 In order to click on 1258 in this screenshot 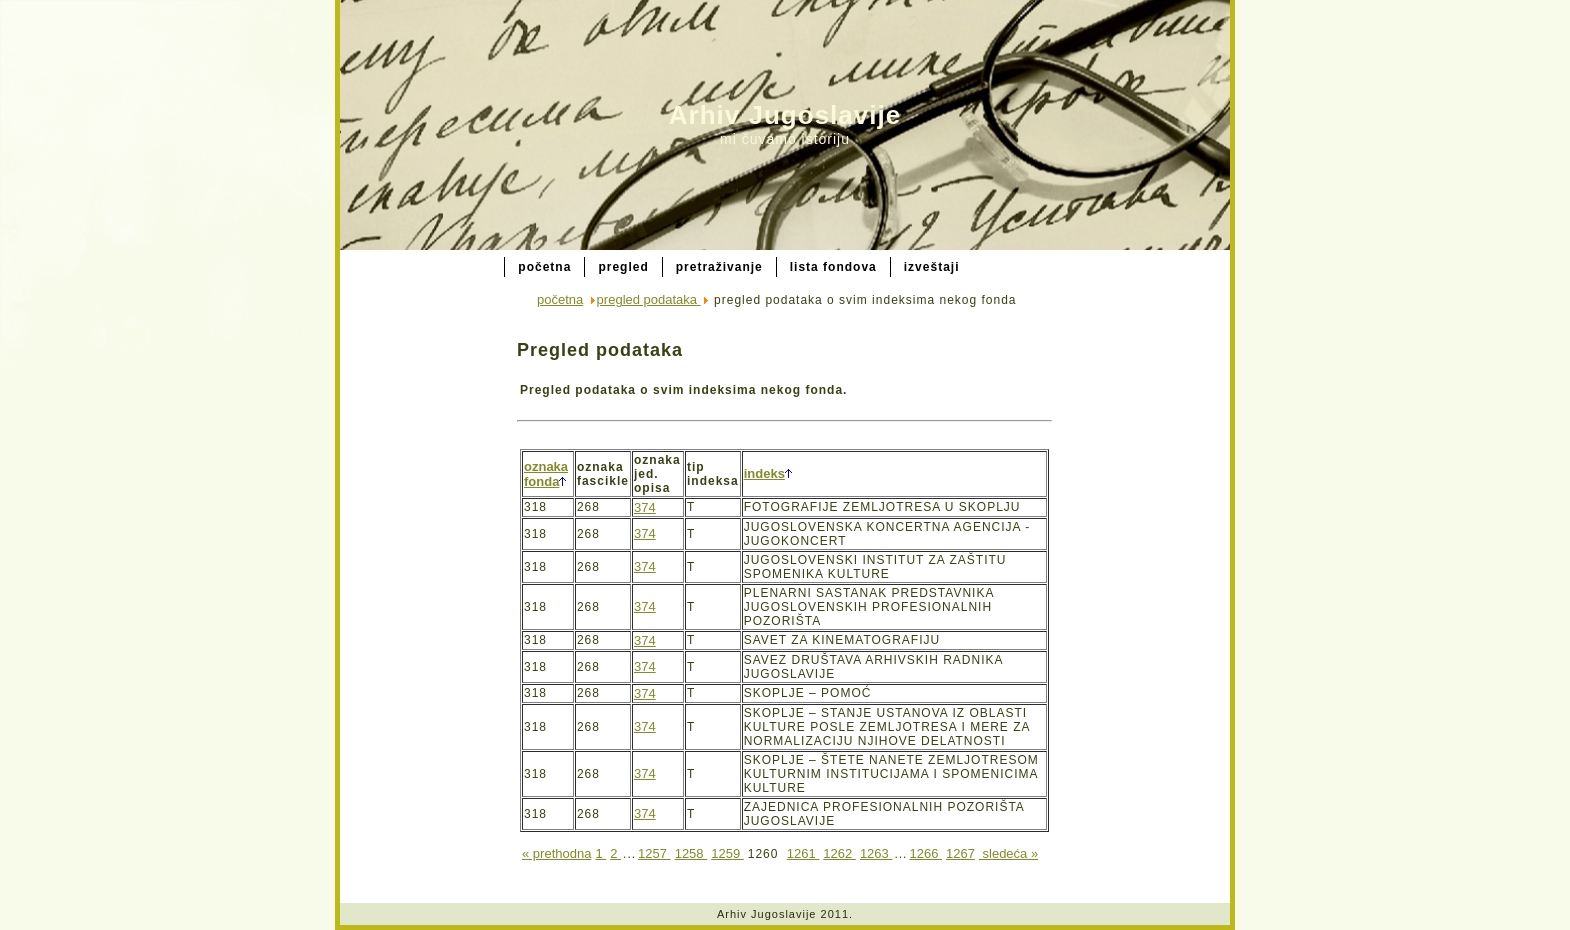, I will do `click(691, 853)`.